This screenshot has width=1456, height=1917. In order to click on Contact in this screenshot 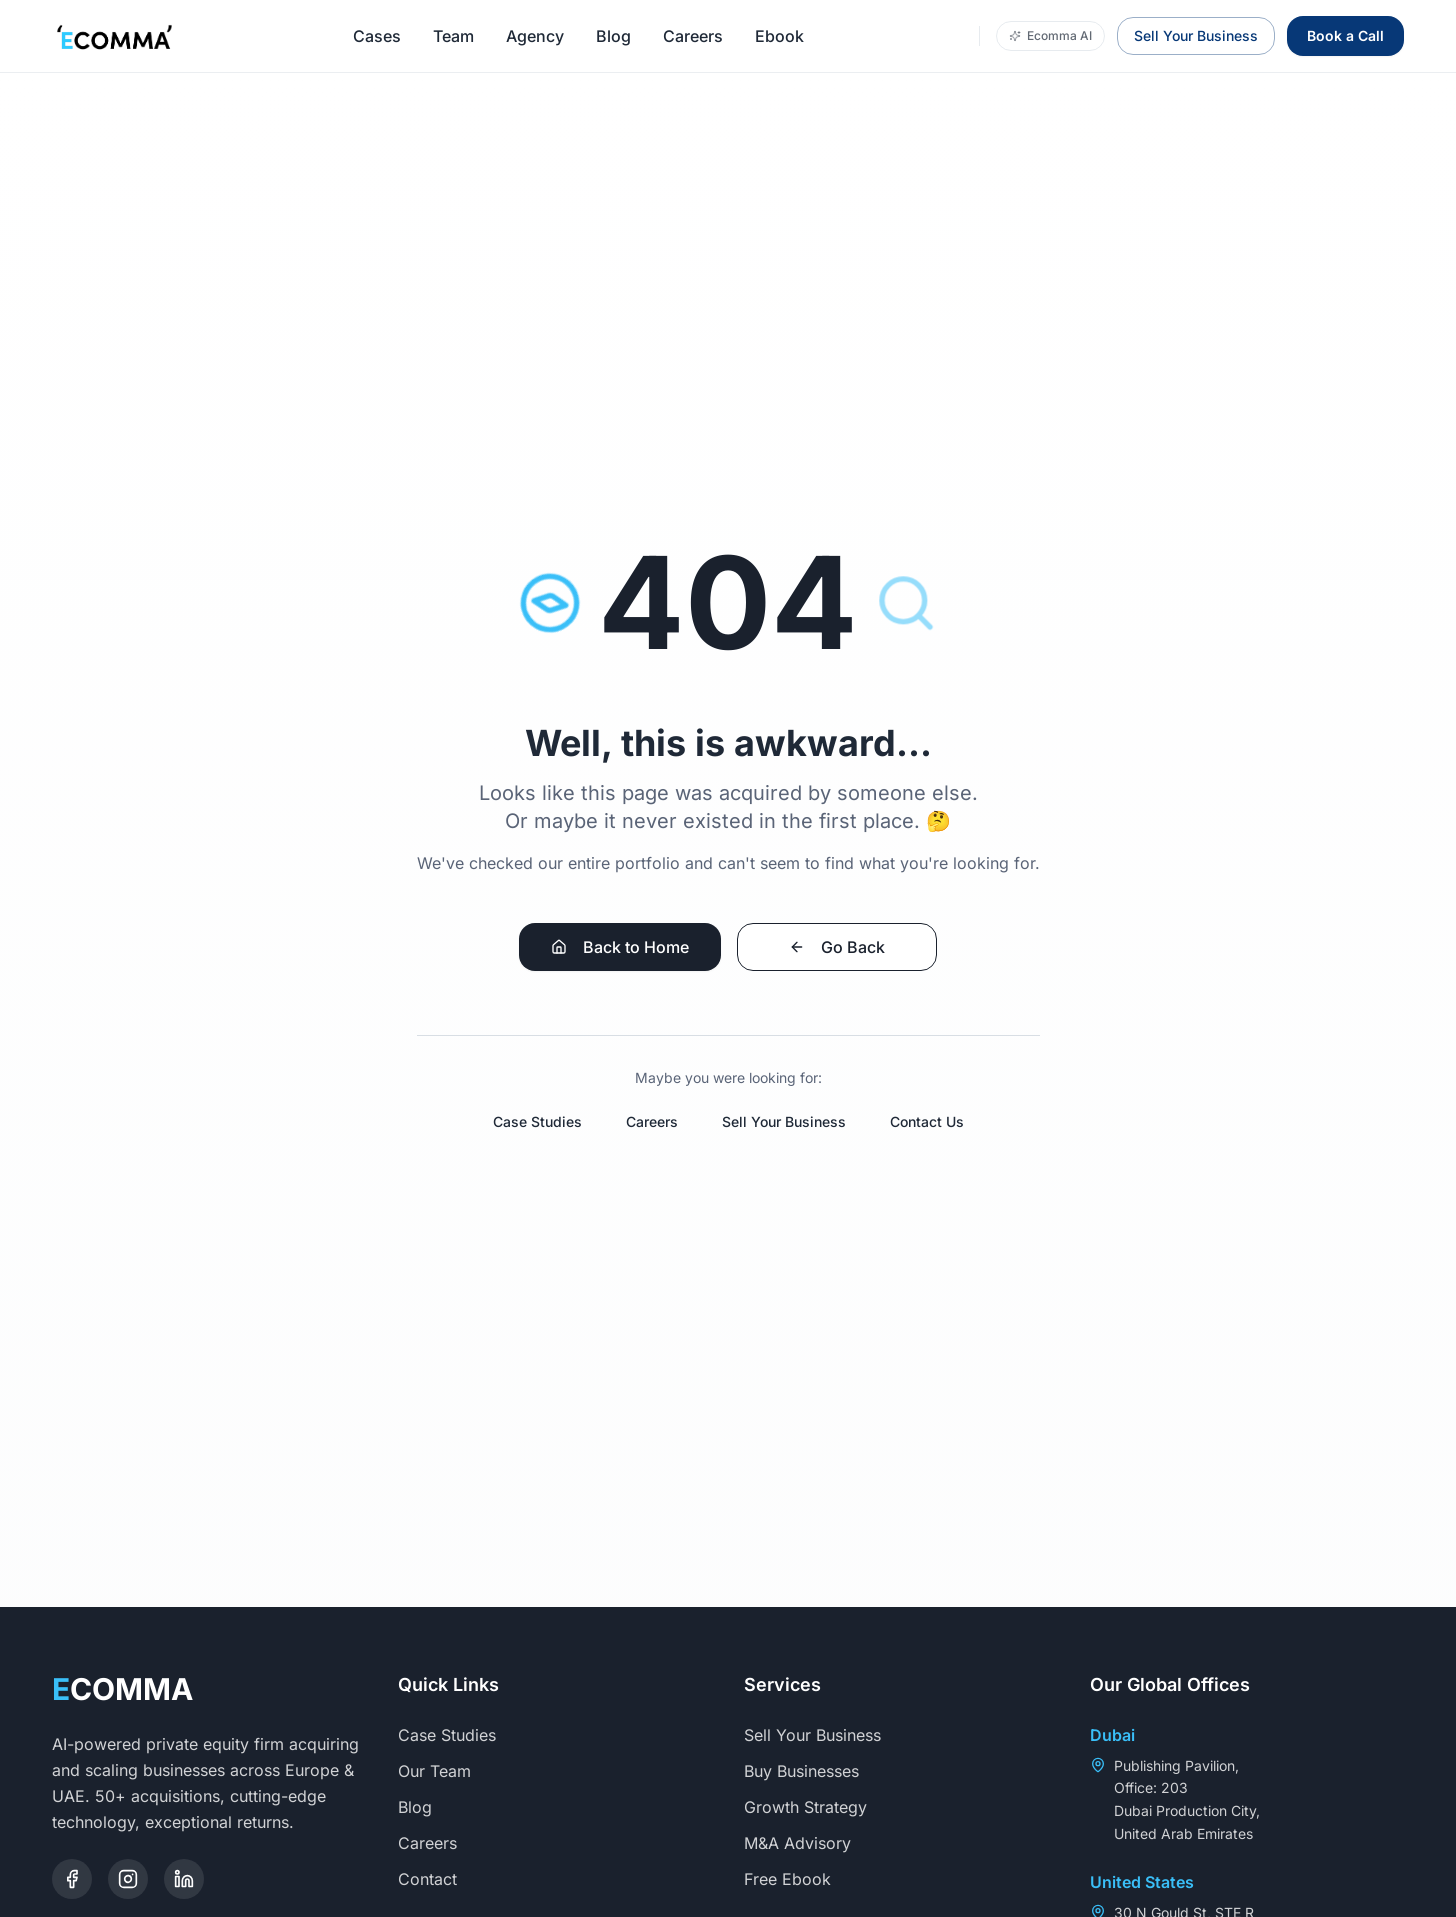, I will do `click(437, 1879)`.